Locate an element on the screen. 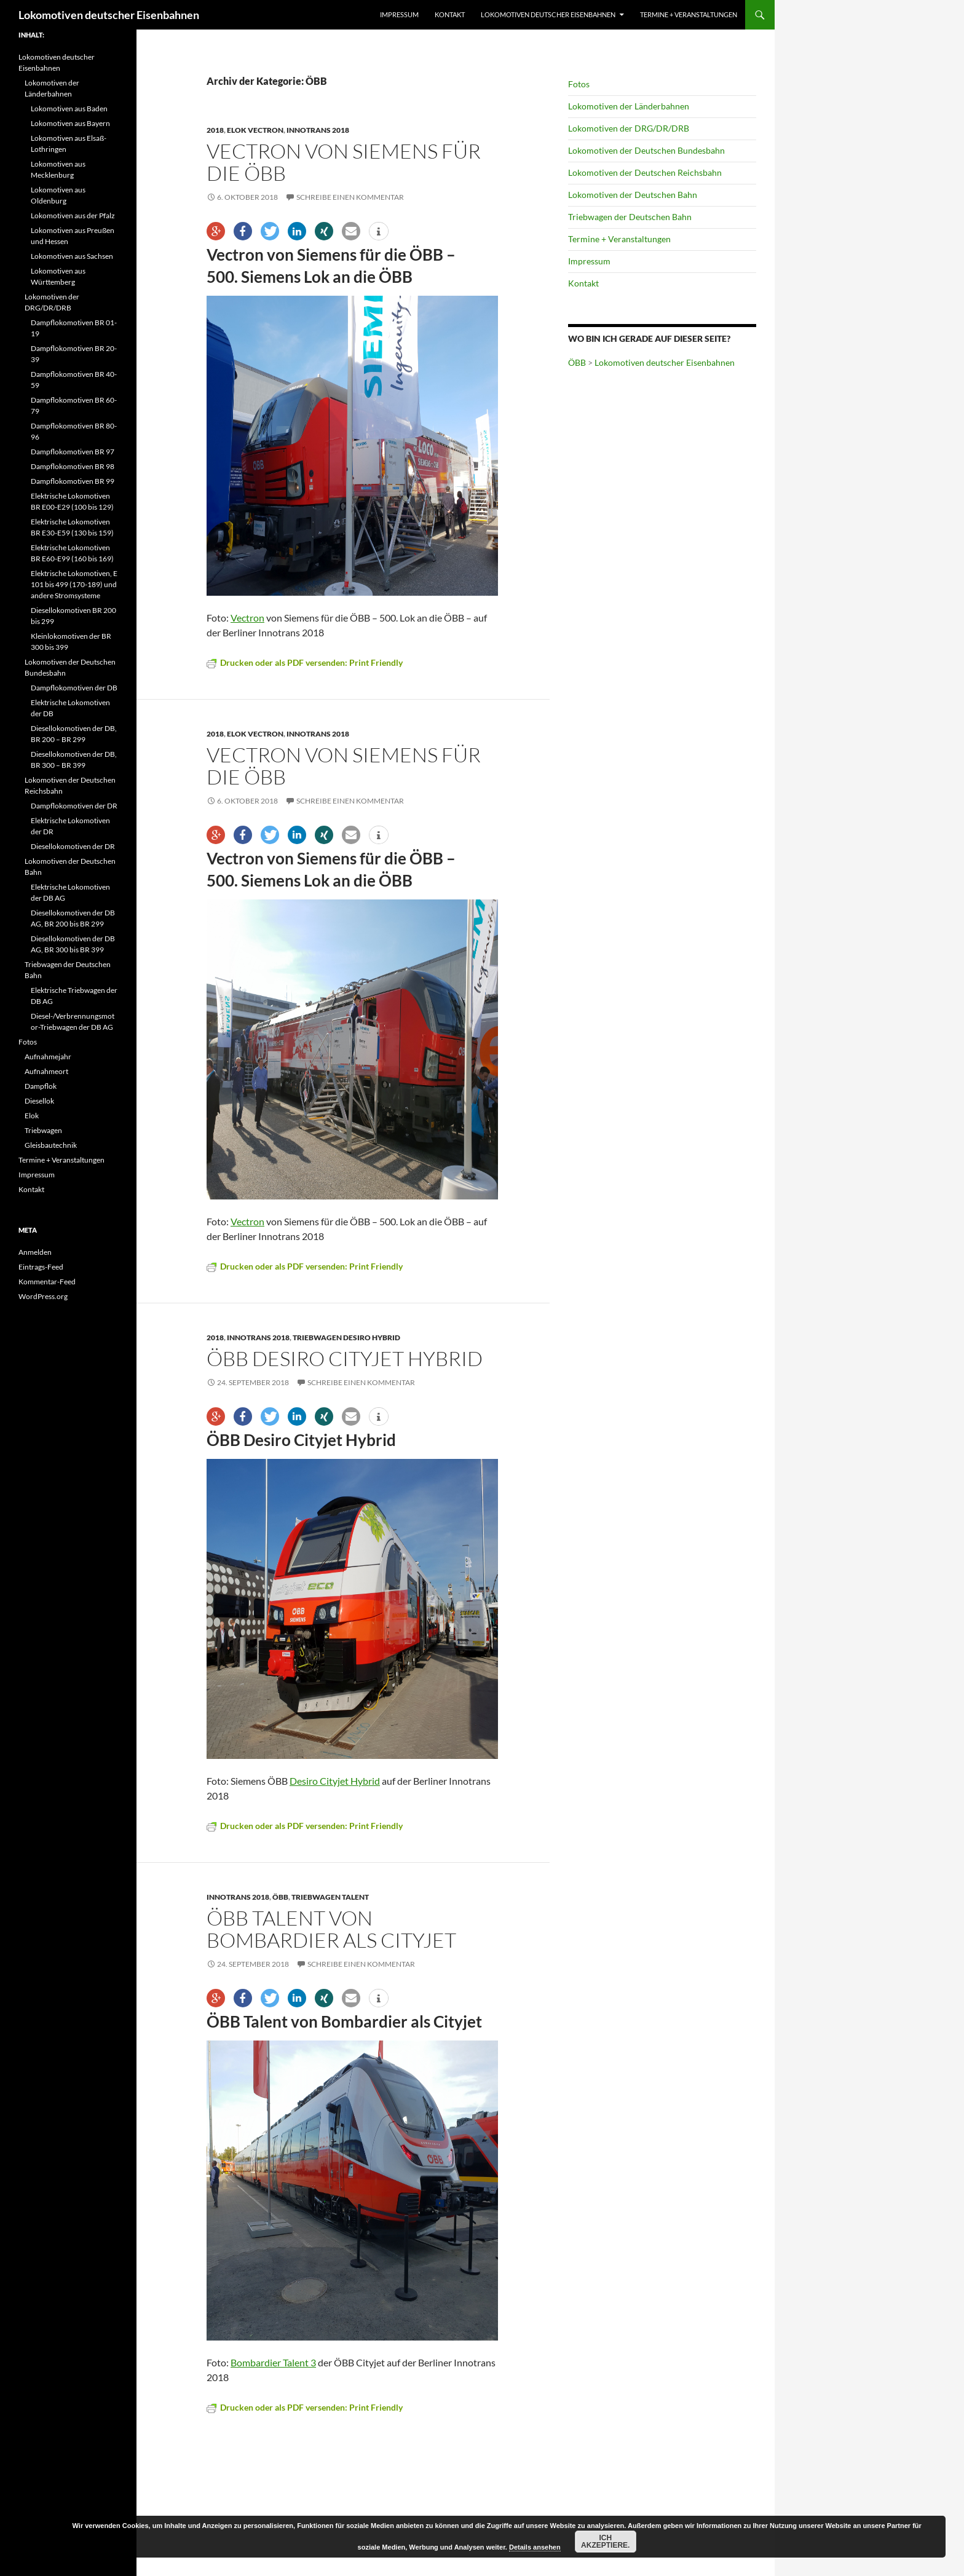 The height and width of the screenshot is (2576, 964). Aufnahmejahr is located at coordinates (48, 1056).